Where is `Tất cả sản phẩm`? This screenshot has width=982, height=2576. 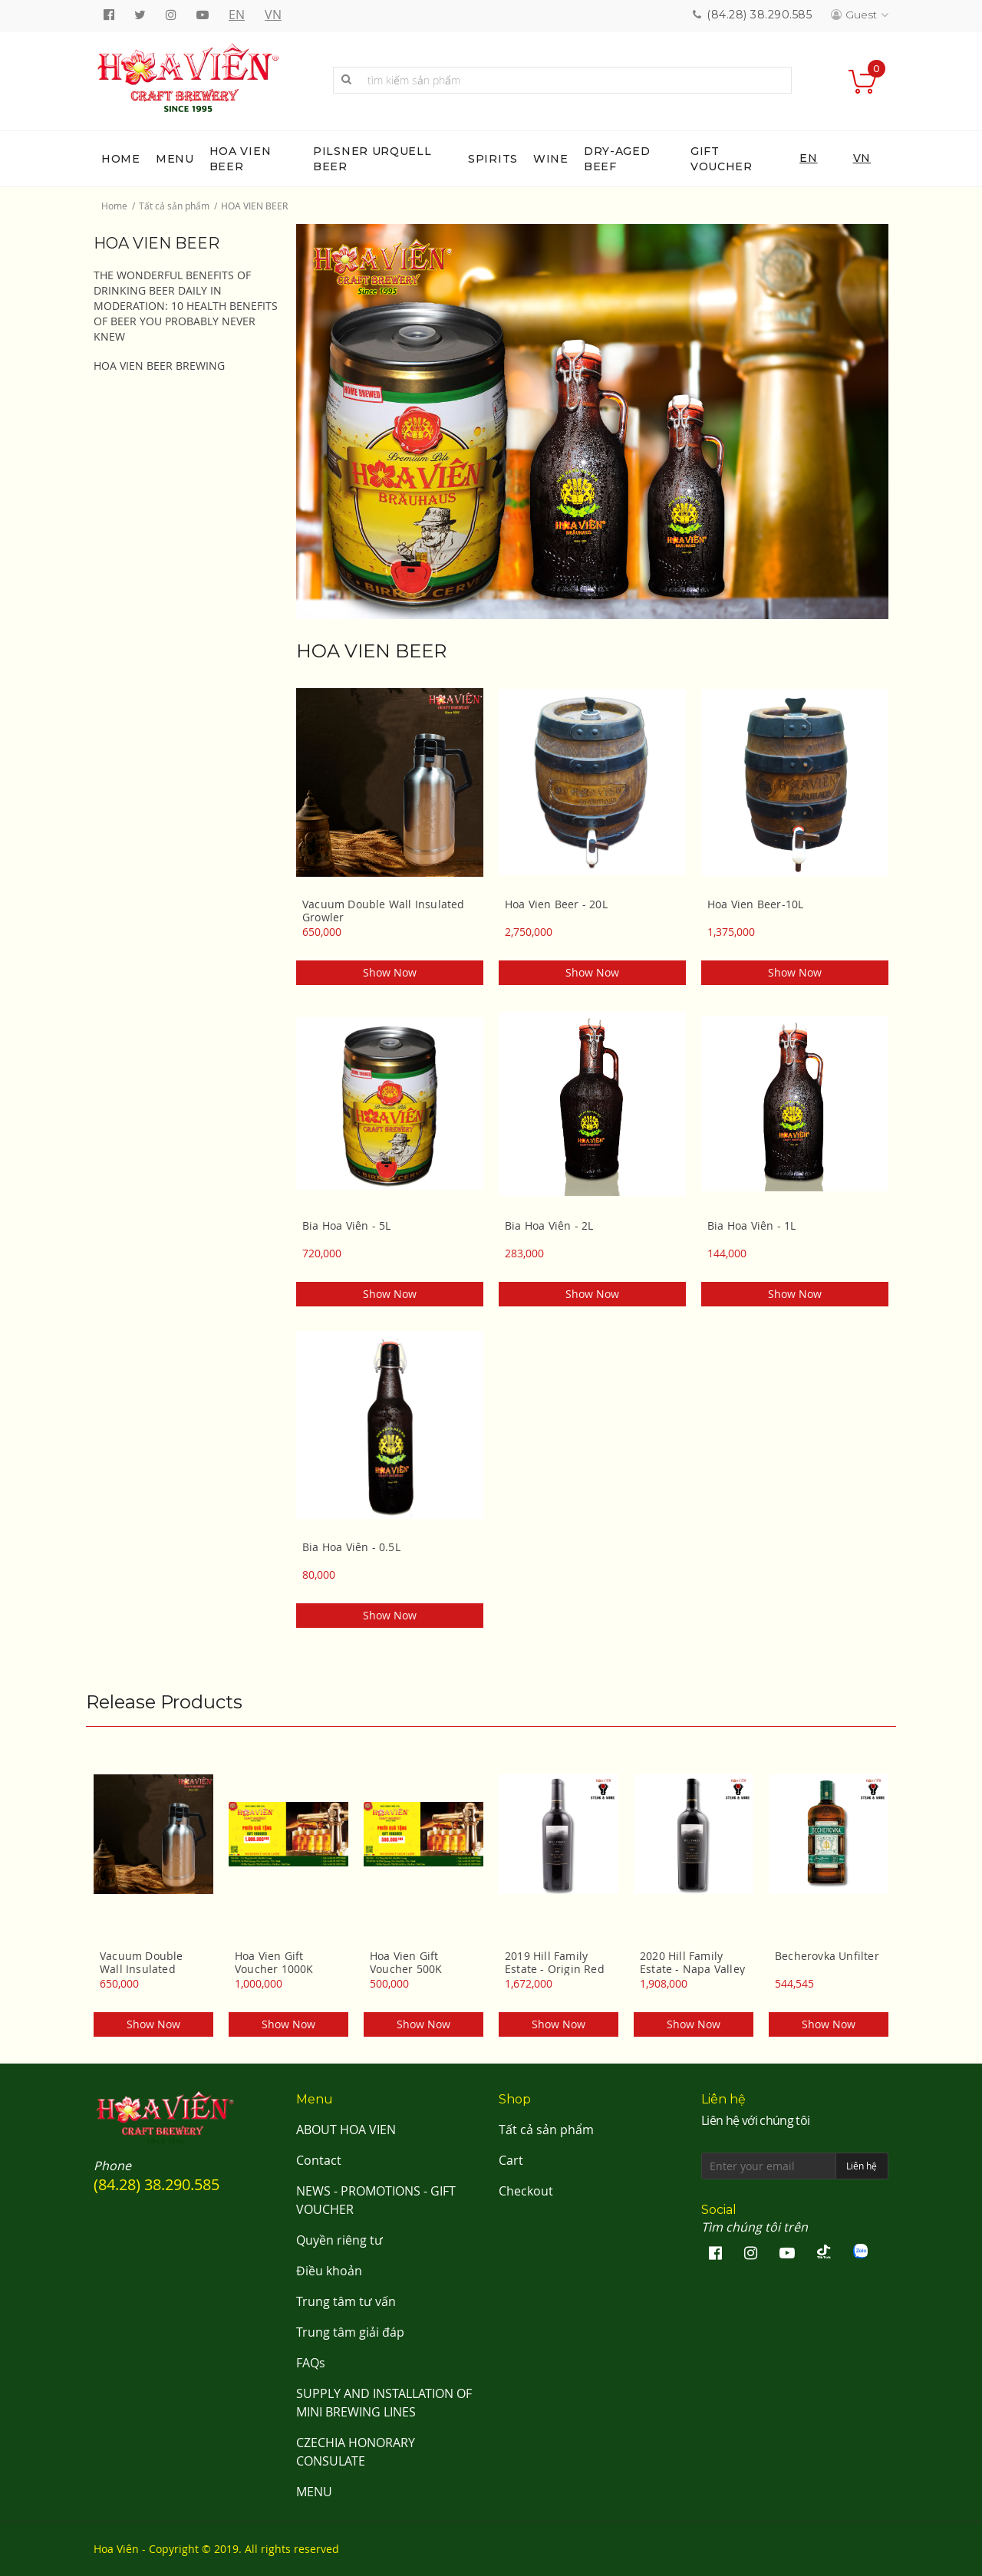 Tất cả sản phẩm is located at coordinates (174, 205).